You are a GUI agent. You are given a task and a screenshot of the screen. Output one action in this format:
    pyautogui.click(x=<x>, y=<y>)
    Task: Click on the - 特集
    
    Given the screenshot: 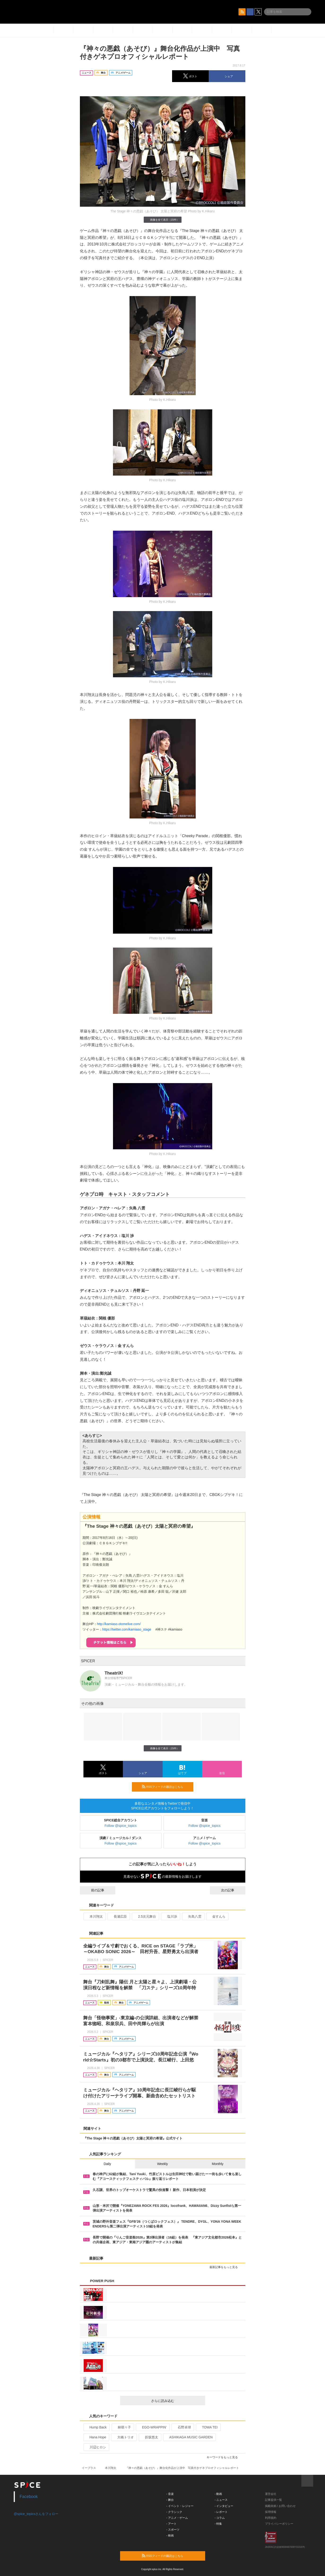 What is the action you would take?
    pyautogui.click(x=218, y=2523)
    